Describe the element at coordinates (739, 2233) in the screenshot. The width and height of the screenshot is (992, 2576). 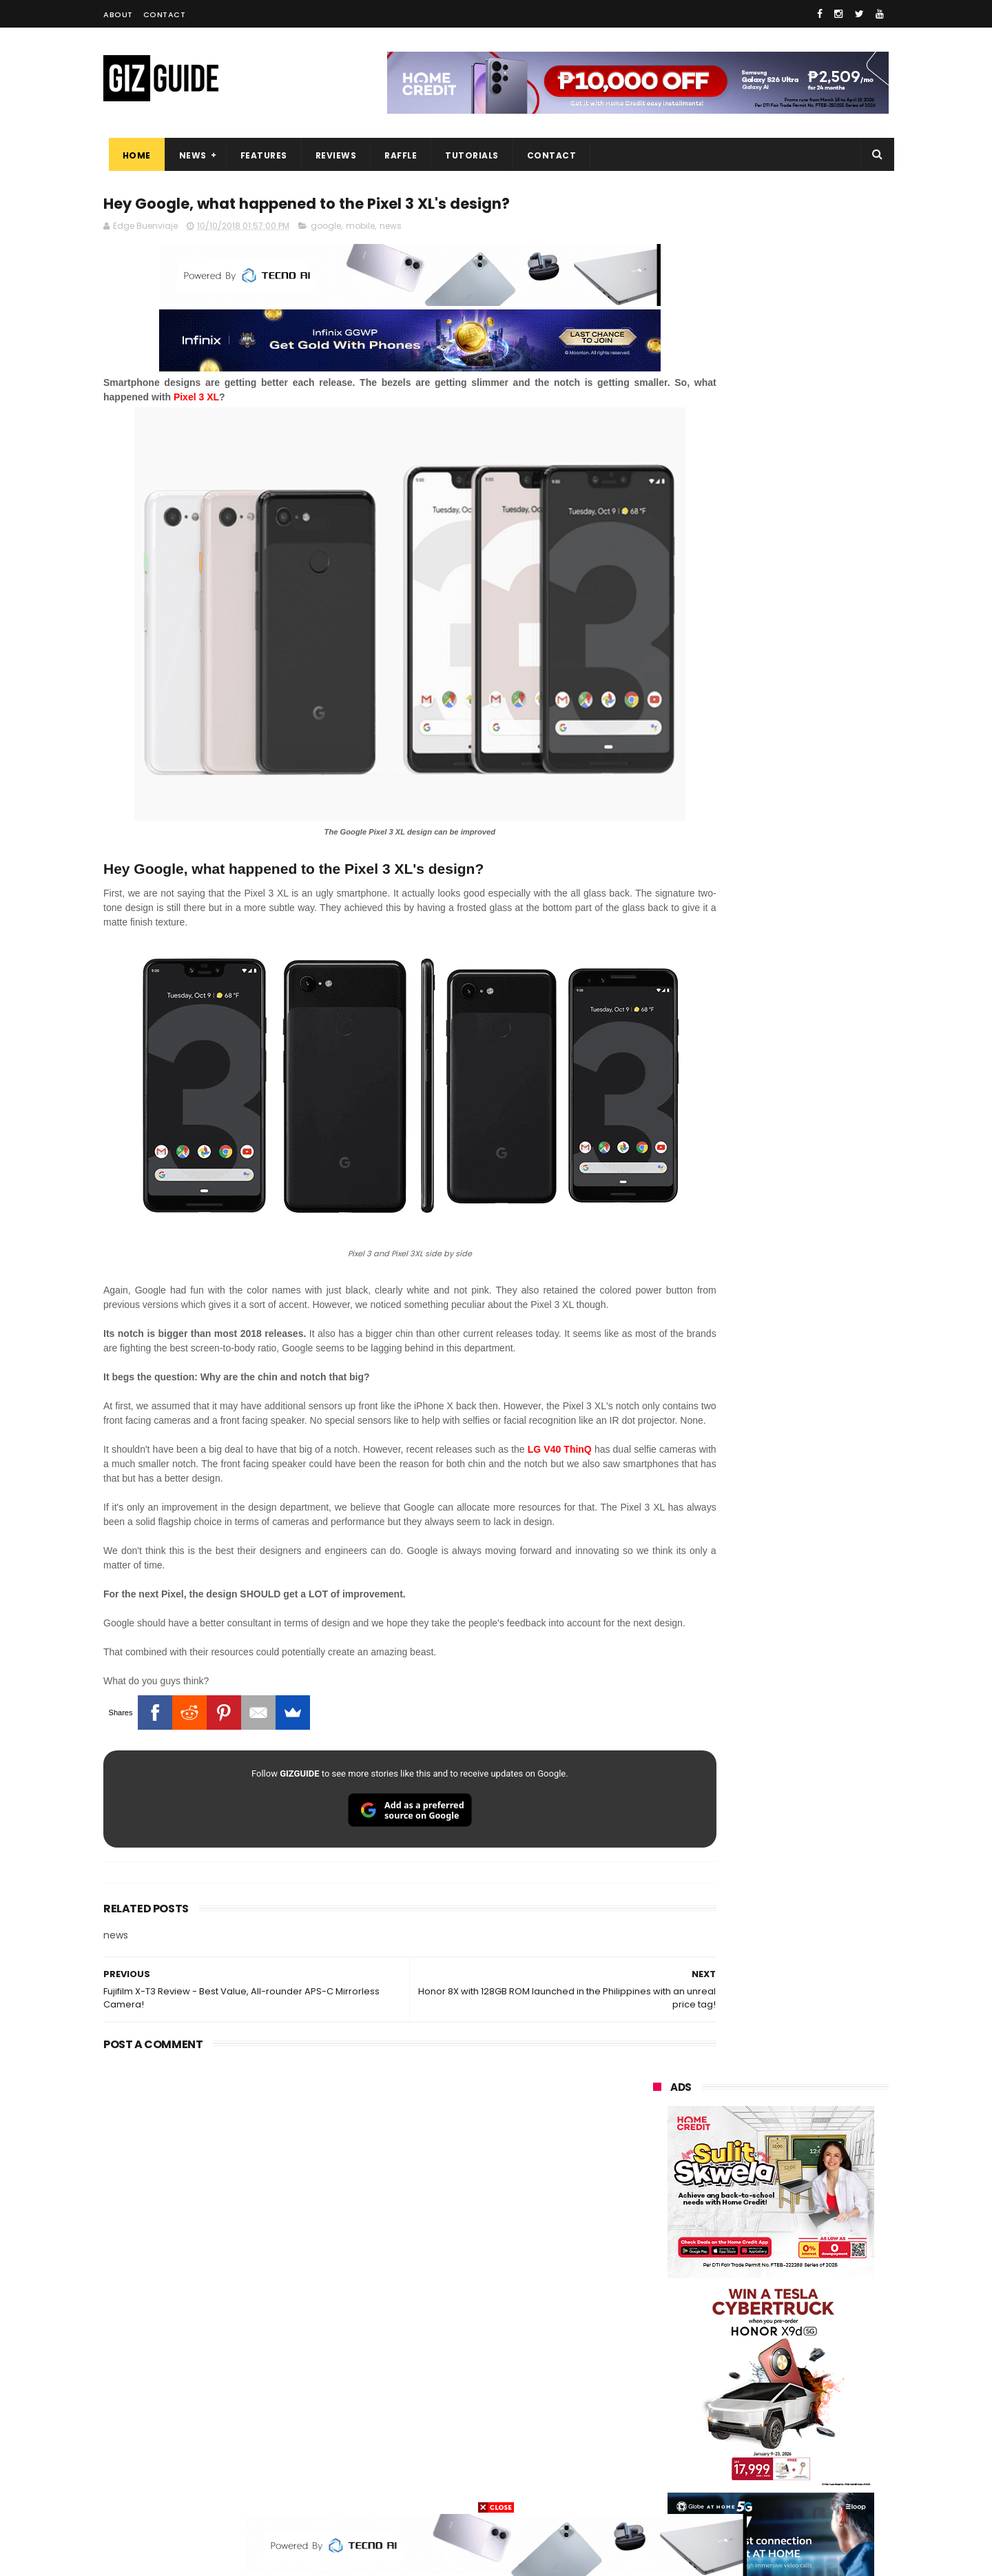
I see `honor` at that location.